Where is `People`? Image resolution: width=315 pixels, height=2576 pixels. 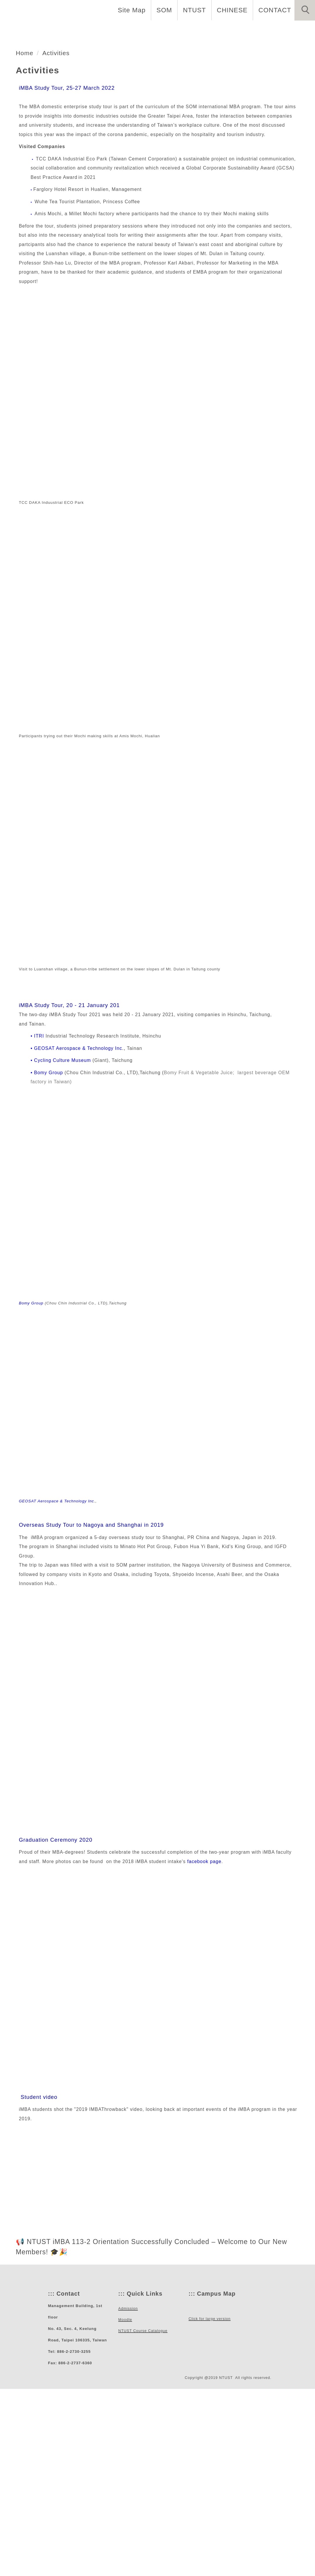 People is located at coordinates (127, 29).